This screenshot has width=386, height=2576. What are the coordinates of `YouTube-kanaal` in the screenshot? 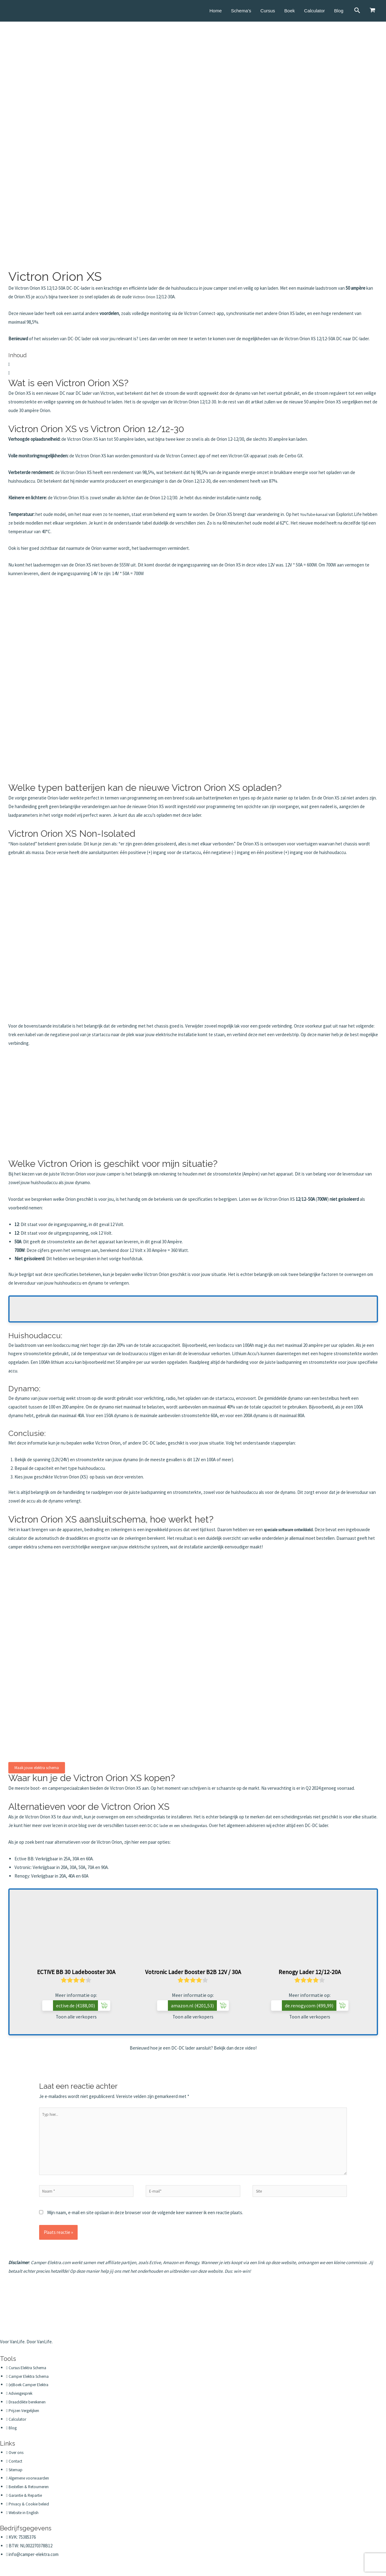 It's located at (315, 514).